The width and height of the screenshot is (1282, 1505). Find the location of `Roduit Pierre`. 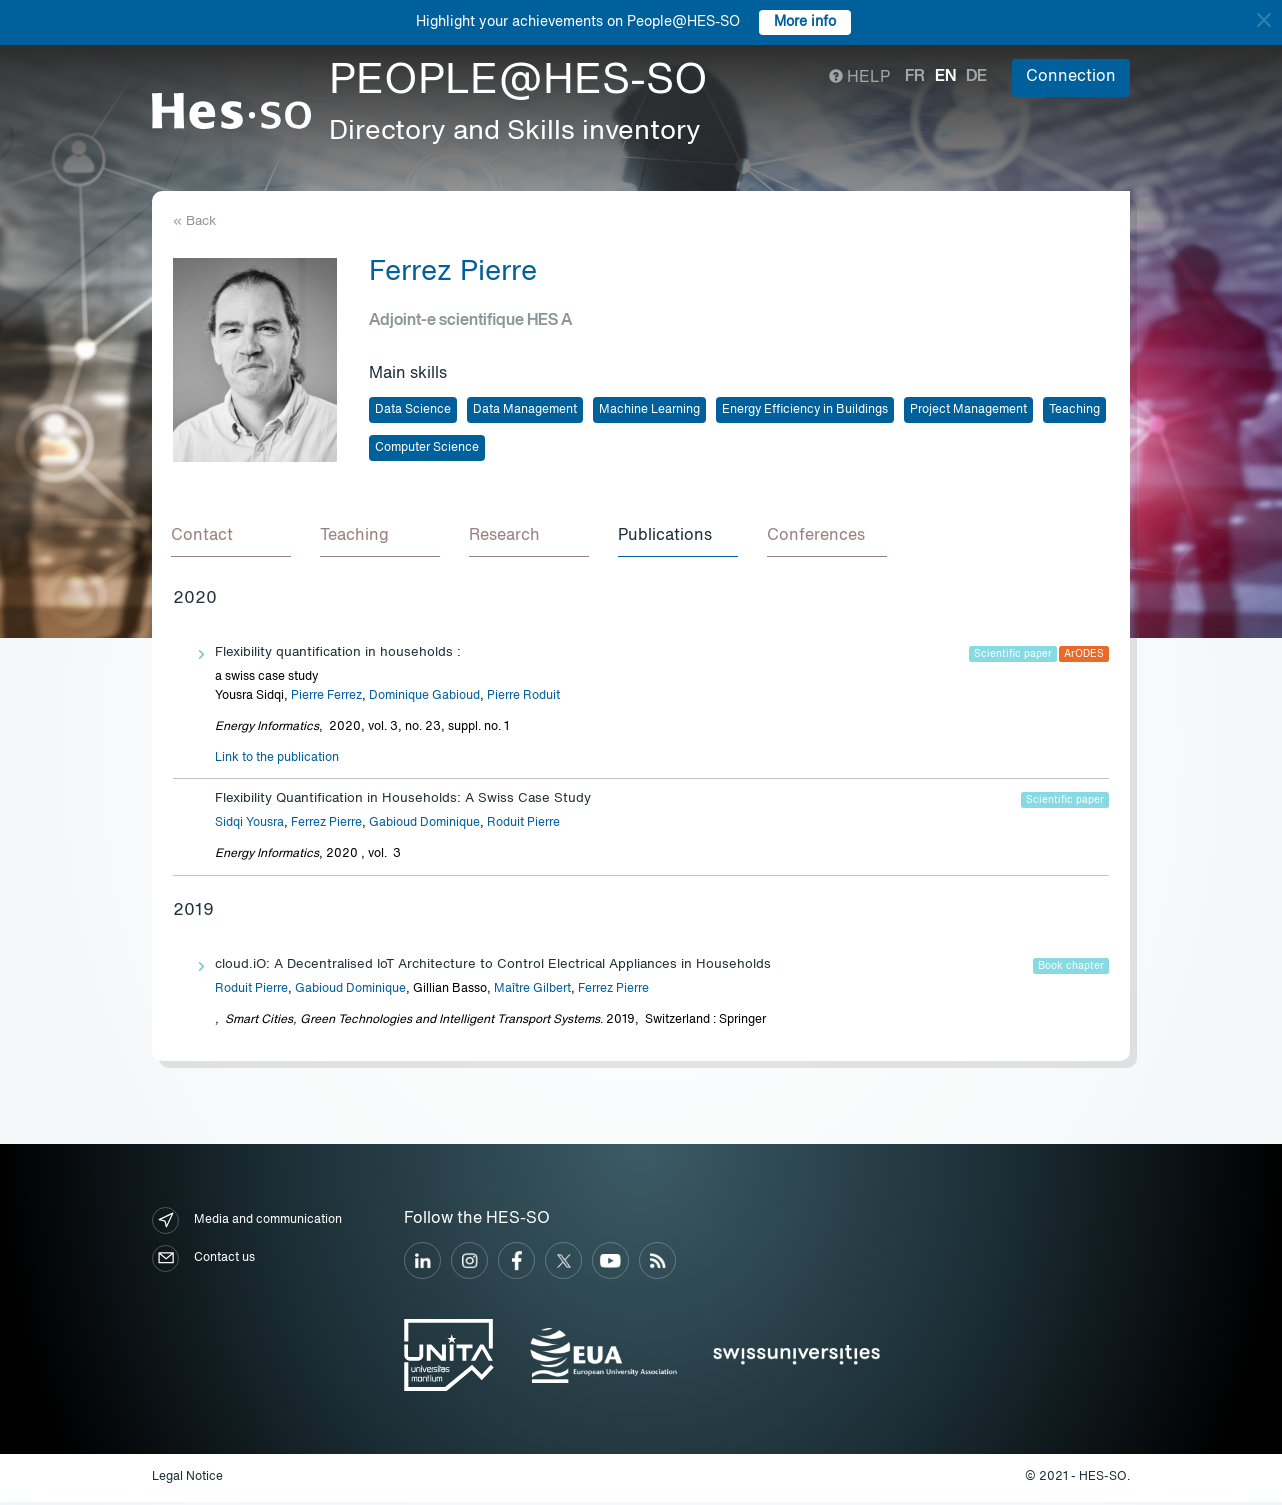

Roduit Pierre is located at coordinates (523, 826).